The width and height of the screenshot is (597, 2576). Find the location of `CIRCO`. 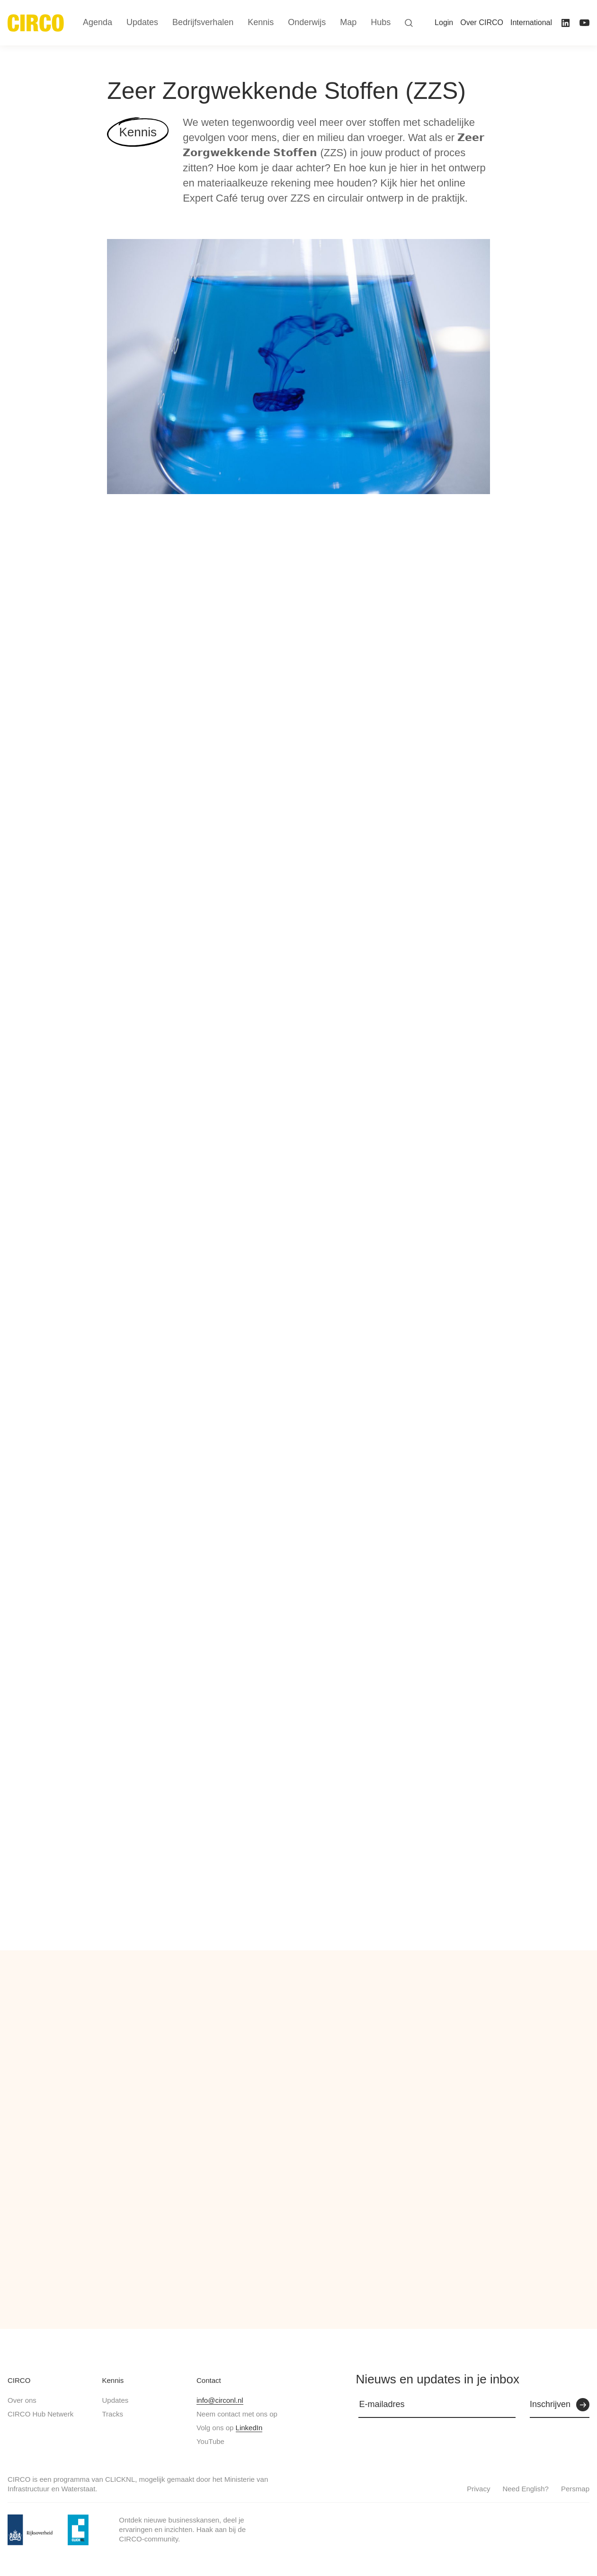

CIRCO is located at coordinates (19, 2380).